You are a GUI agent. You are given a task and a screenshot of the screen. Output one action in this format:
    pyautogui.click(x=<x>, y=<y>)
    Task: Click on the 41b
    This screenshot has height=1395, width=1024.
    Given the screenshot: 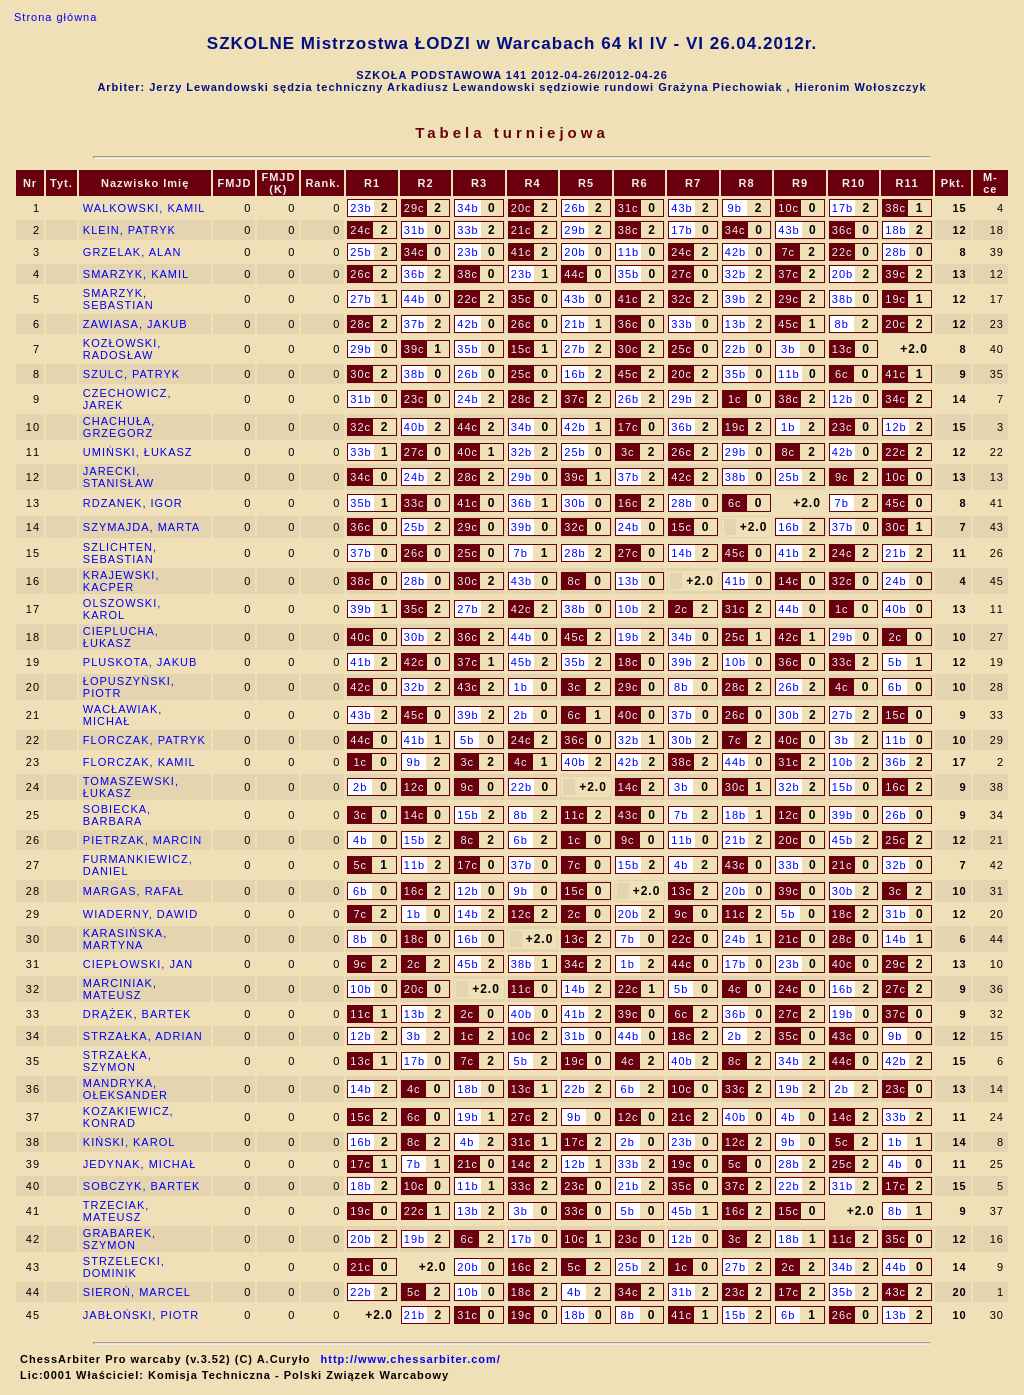 What is the action you would take?
    pyautogui.click(x=788, y=553)
    